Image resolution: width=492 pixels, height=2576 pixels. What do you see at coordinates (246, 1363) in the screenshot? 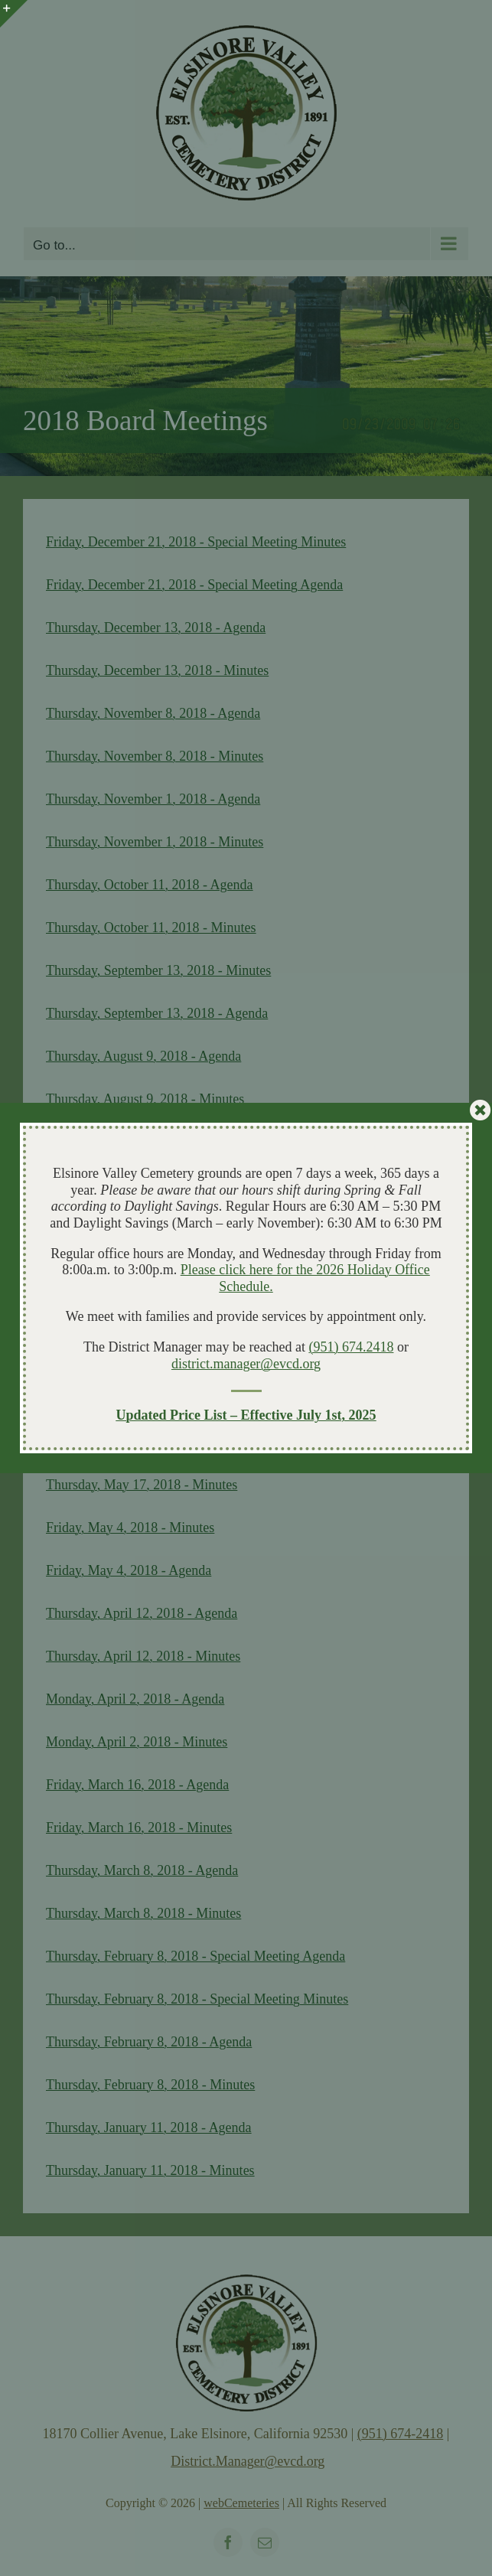
I see `district.manager@evcd.org` at bounding box center [246, 1363].